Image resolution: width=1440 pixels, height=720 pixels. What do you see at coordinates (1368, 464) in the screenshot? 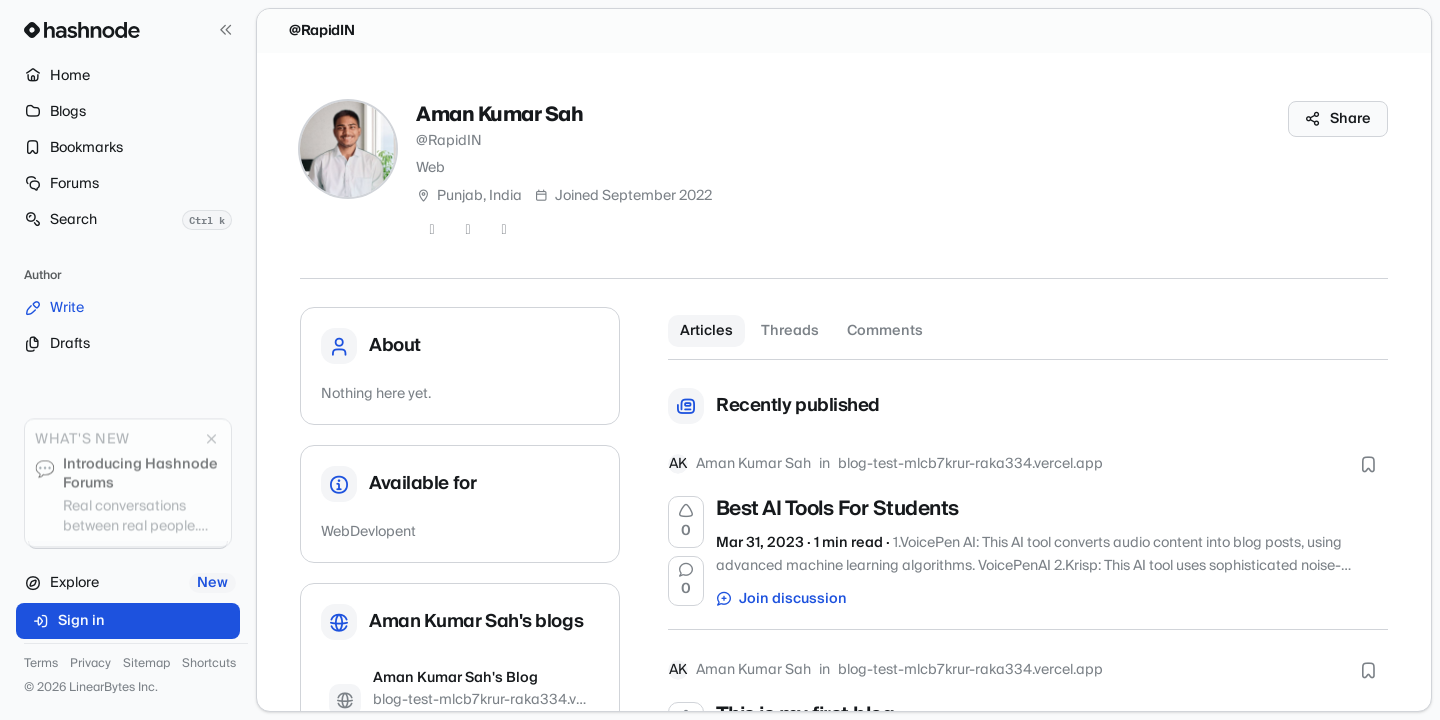
I see `[Bookmark this post]` at bounding box center [1368, 464].